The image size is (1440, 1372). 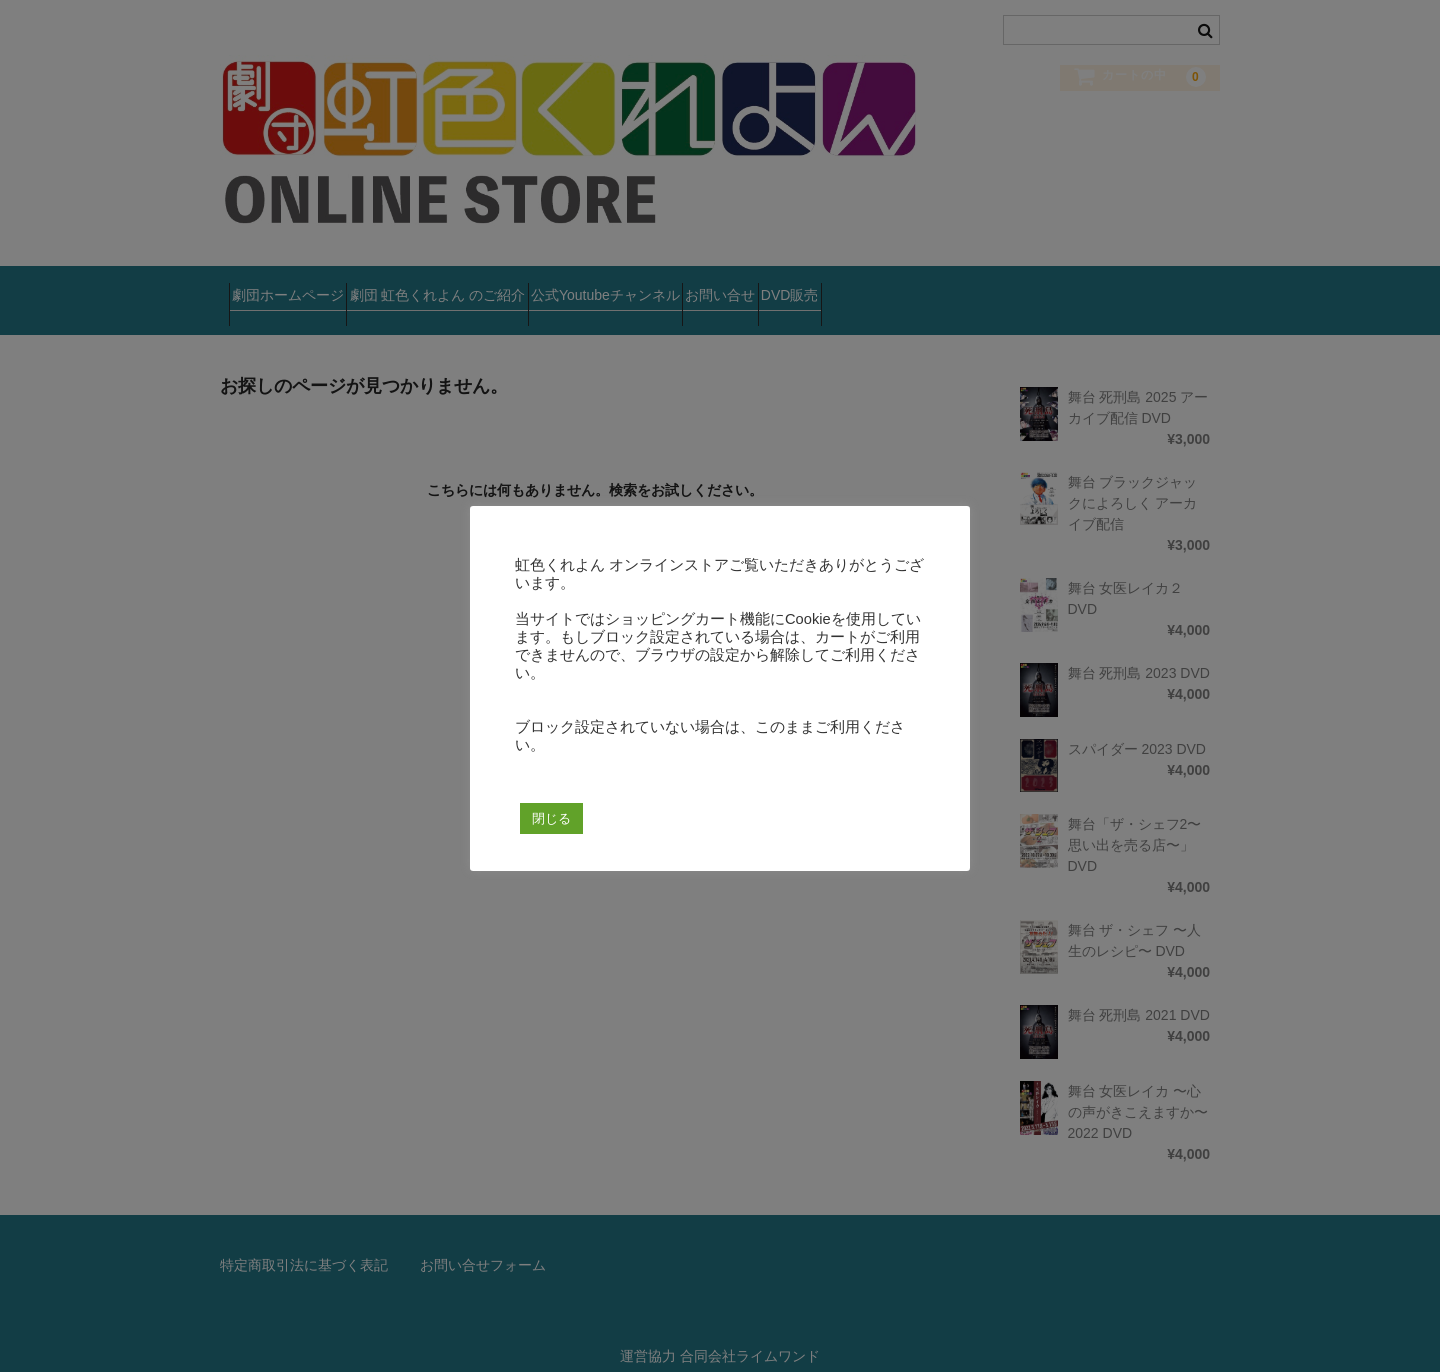 What do you see at coordinates (551, 818) in the screenshot?
I see `閉じる [button]` at bounding box center [551, 818].